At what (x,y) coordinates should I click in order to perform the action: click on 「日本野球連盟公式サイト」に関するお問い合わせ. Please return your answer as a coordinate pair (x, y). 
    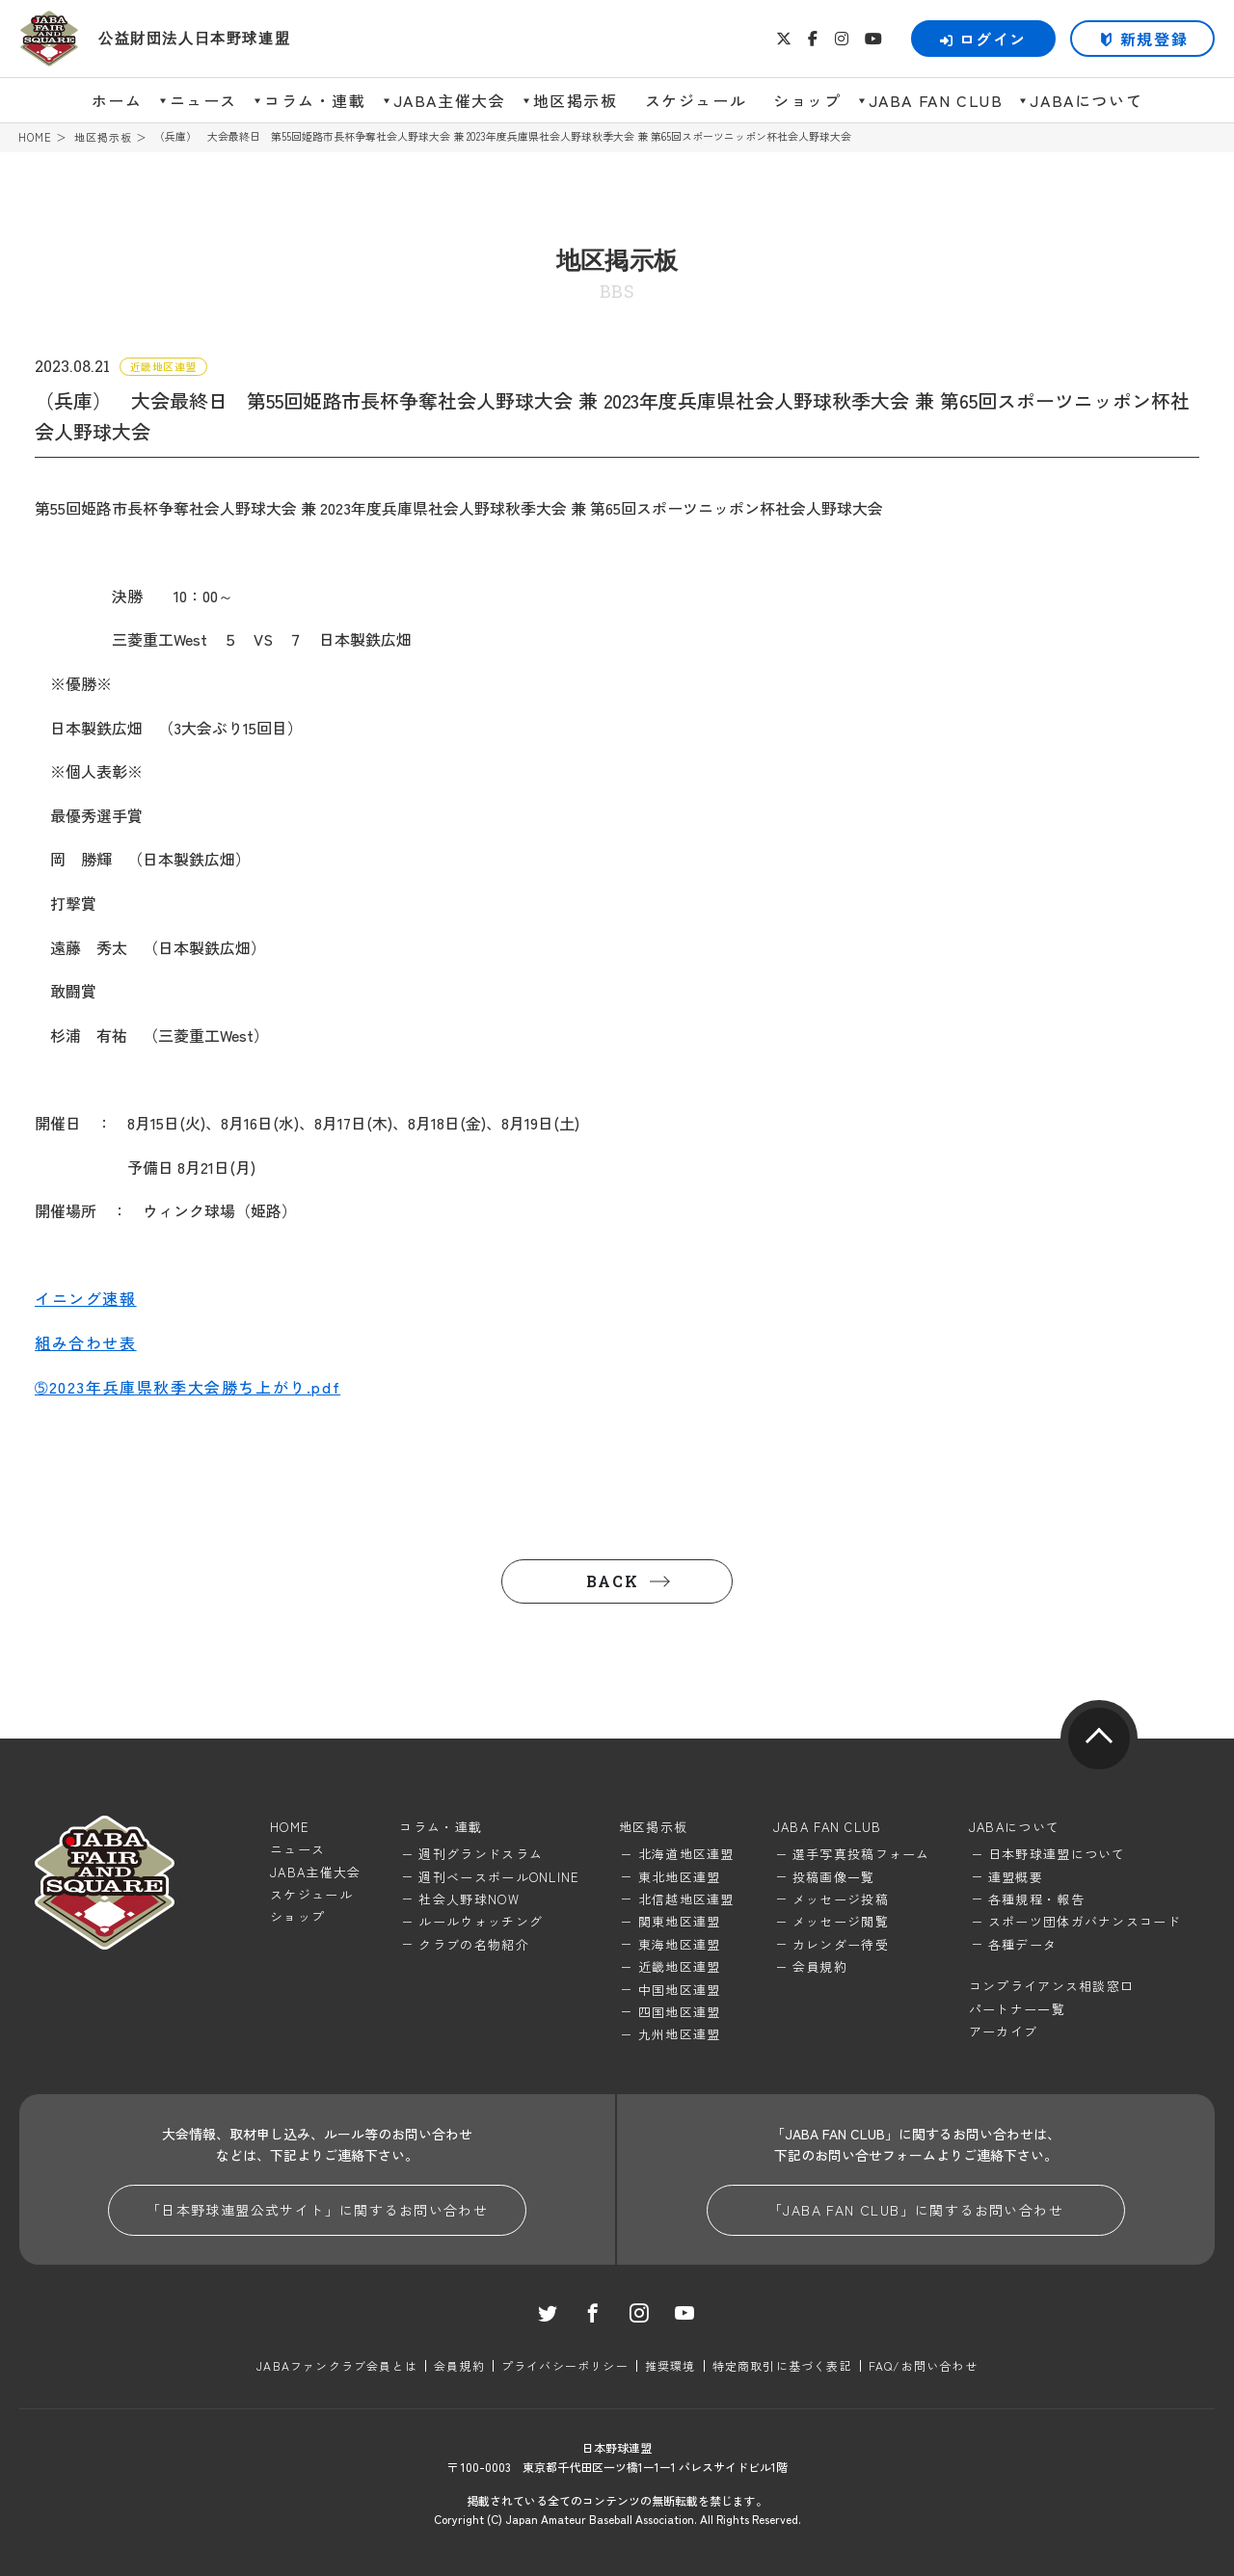
    Looking at the image, I should click on (317, 2209).